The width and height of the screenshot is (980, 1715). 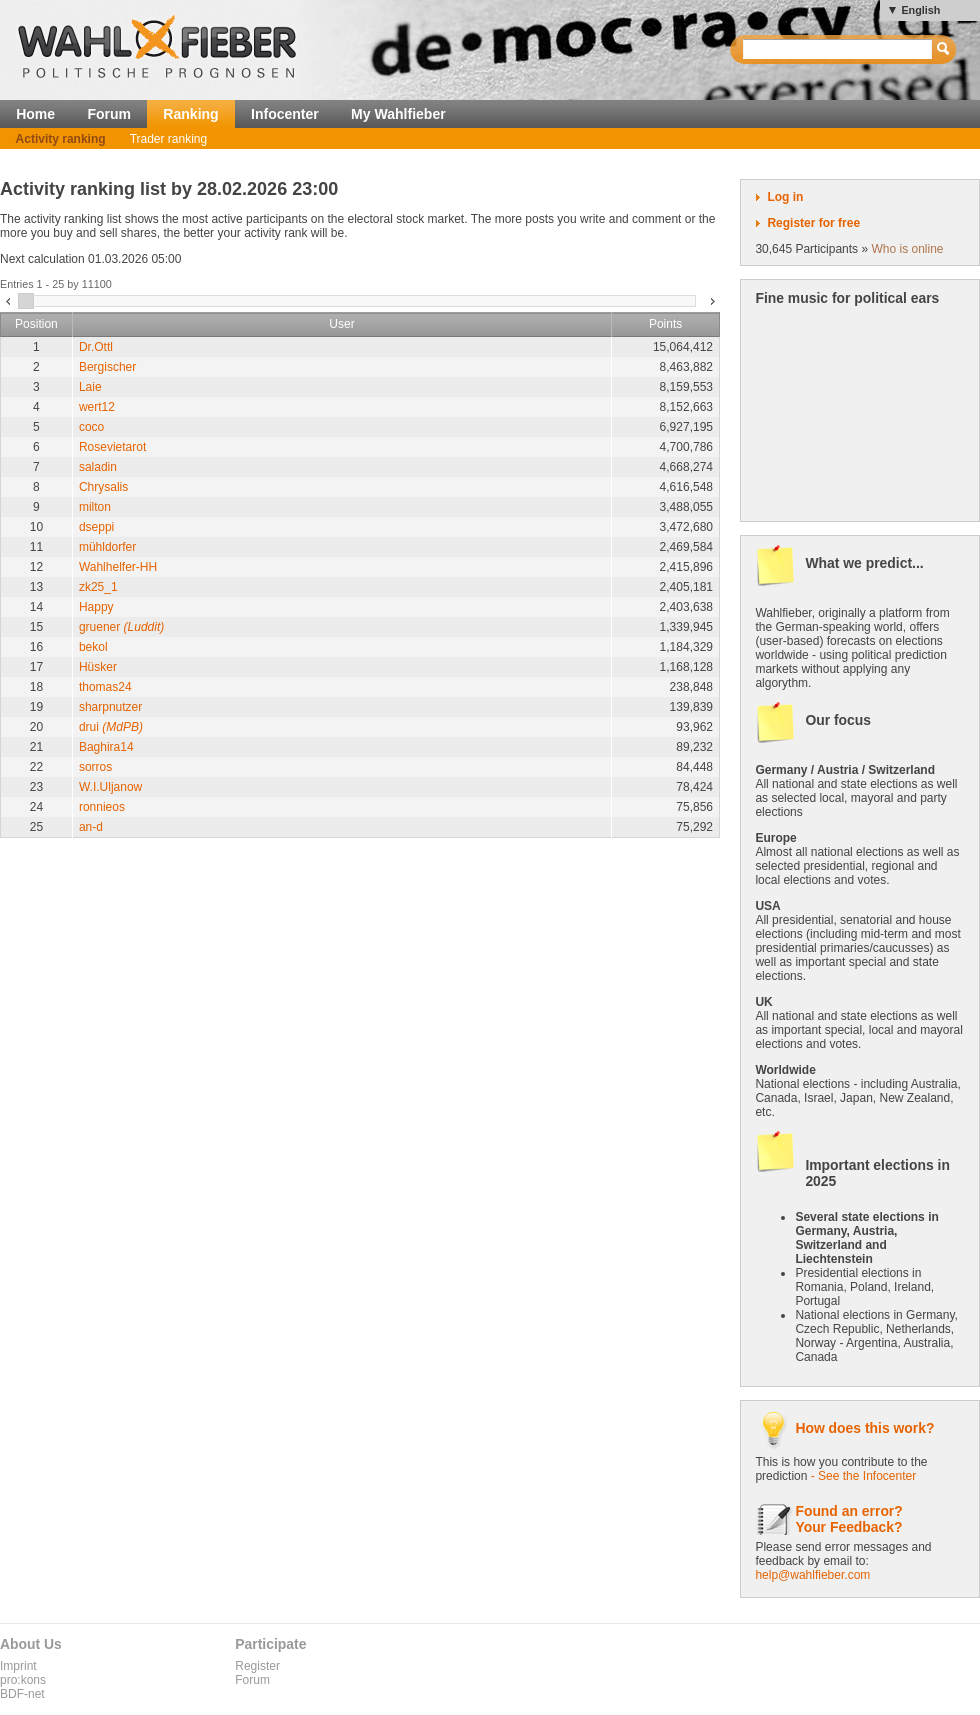 I want to click on Rosevietarot, so click(x=112, y=447).